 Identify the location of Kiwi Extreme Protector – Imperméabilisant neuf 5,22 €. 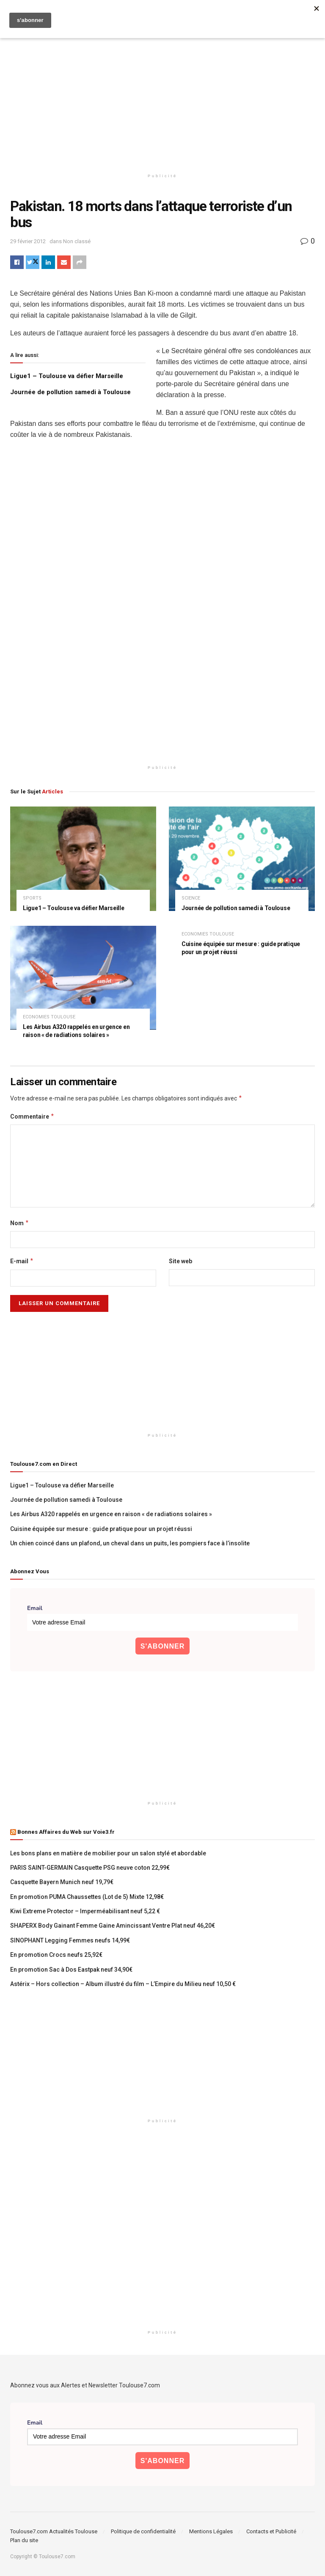
(85, 1911).